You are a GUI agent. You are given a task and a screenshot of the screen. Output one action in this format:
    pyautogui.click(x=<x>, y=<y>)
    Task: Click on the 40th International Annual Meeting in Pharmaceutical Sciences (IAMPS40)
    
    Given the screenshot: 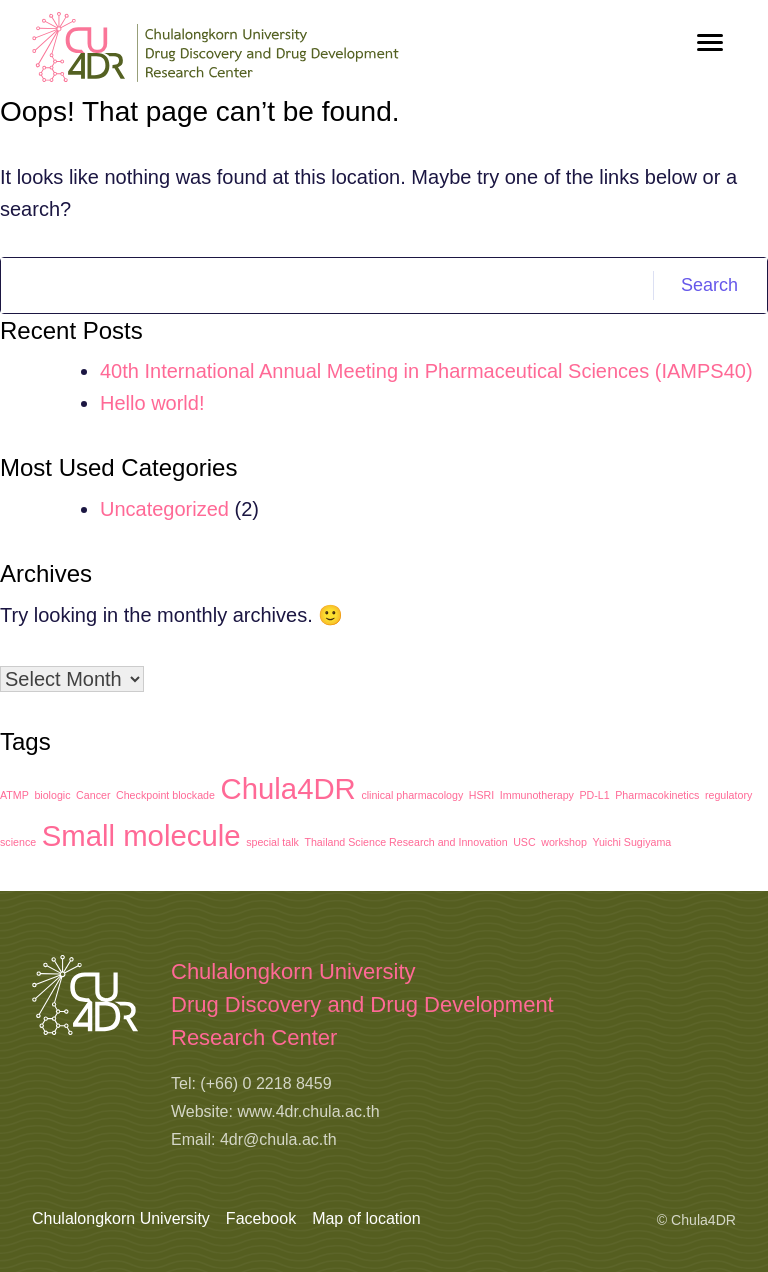 What is the action you would take?
    pyautogui.click(x=426, y=371)
    